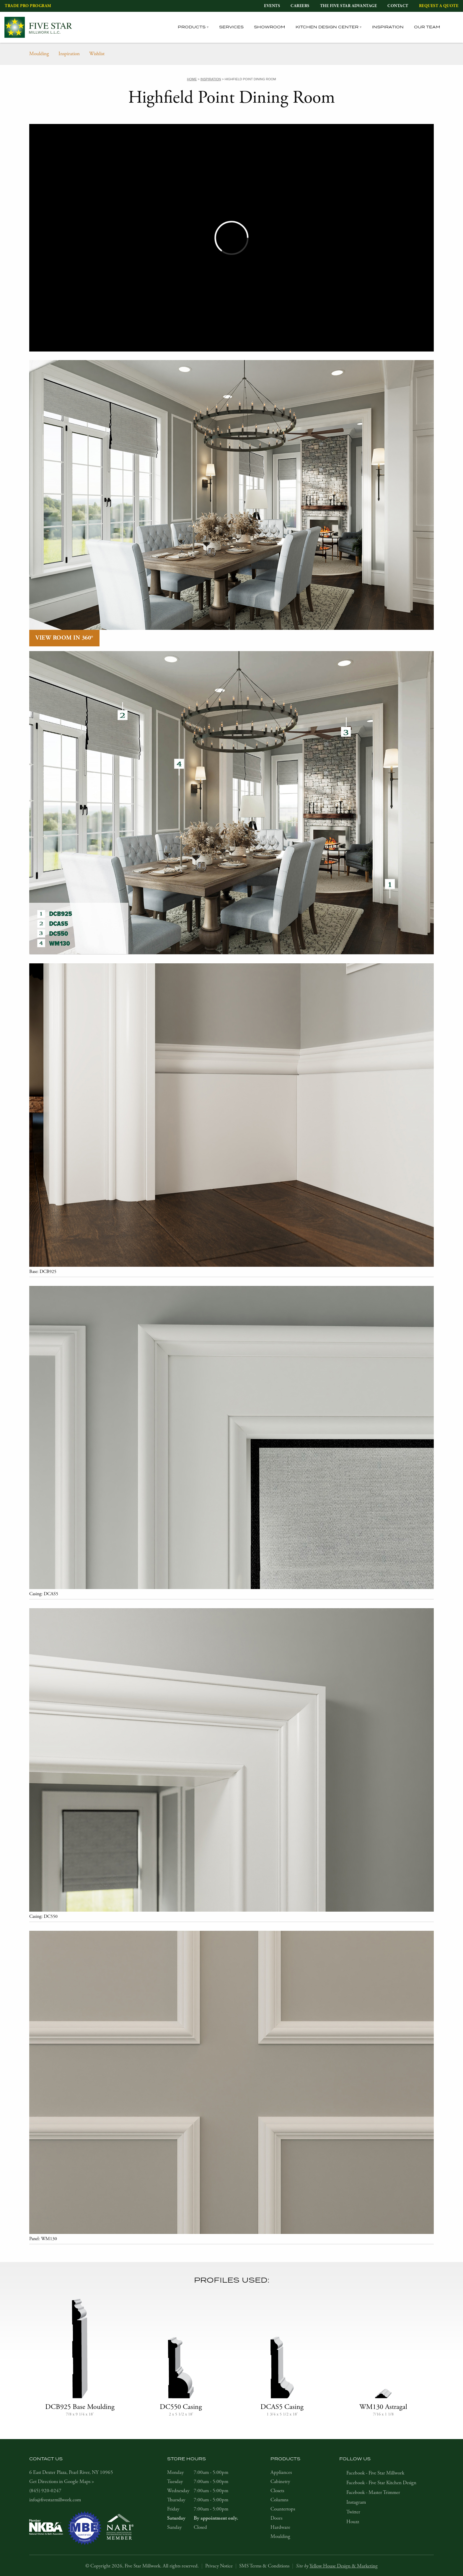 The height and width of the screenshot is (2576, 463). Describe the element at coordinates (427, 27) in the screenshot. I see `Our Team` at that location.